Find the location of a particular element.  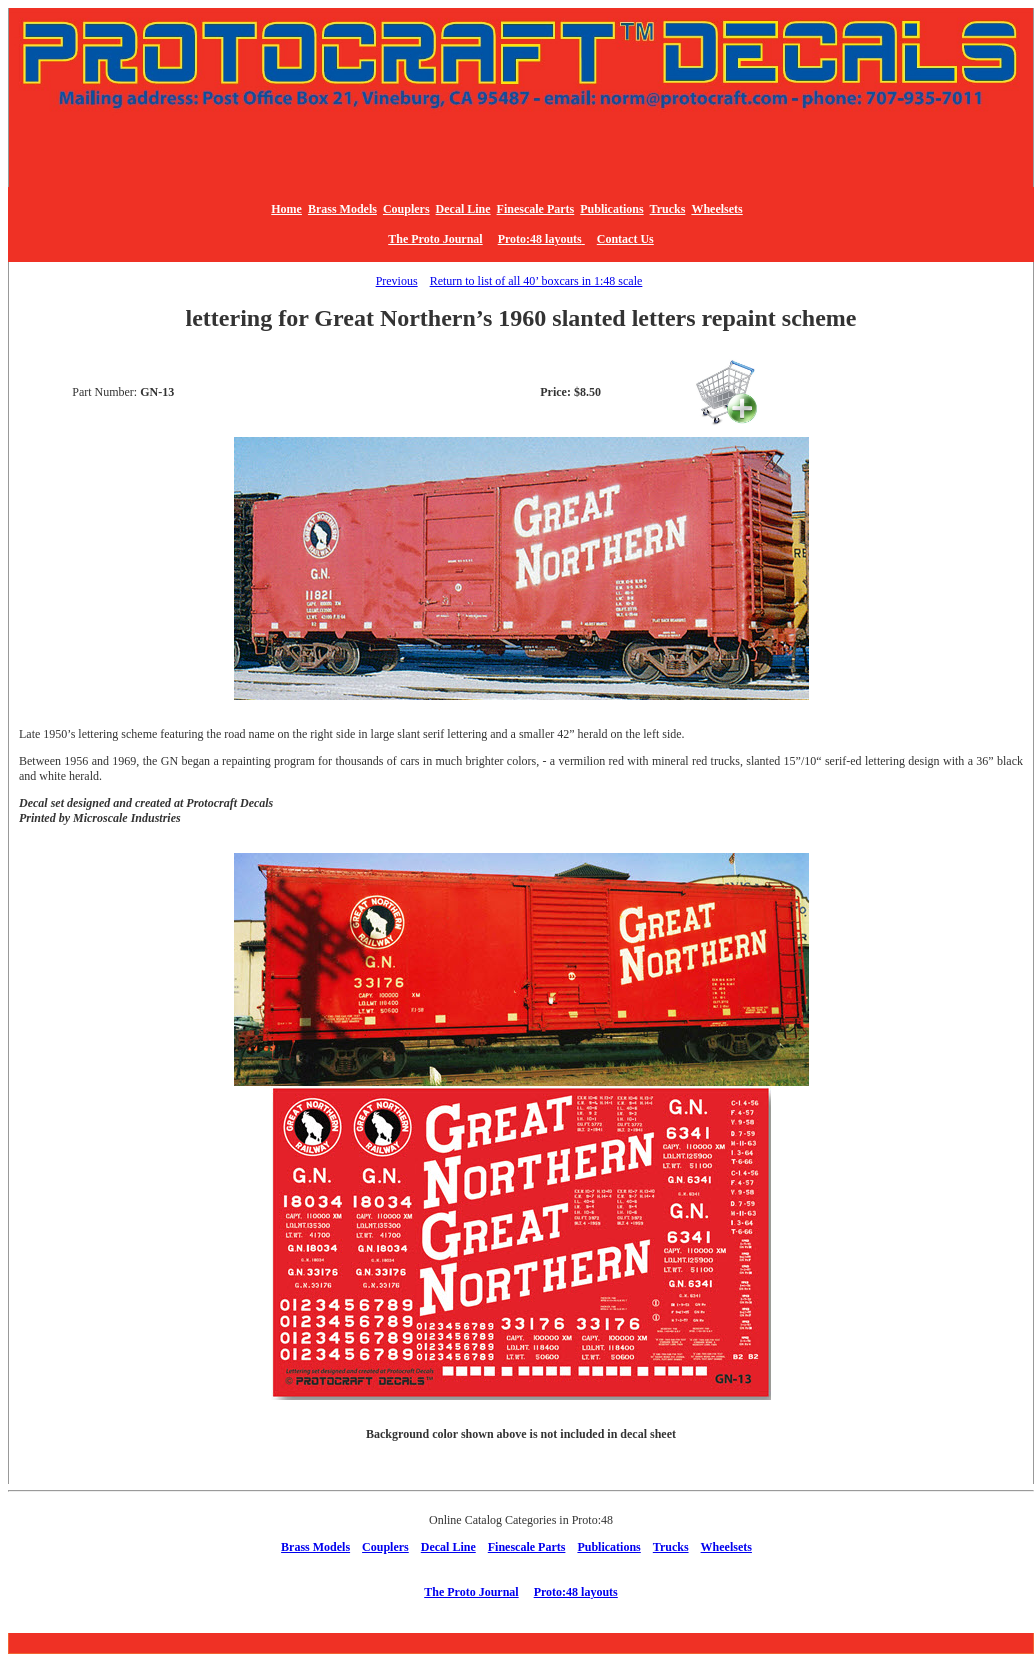

Previous is located at coordinates (397, 281).